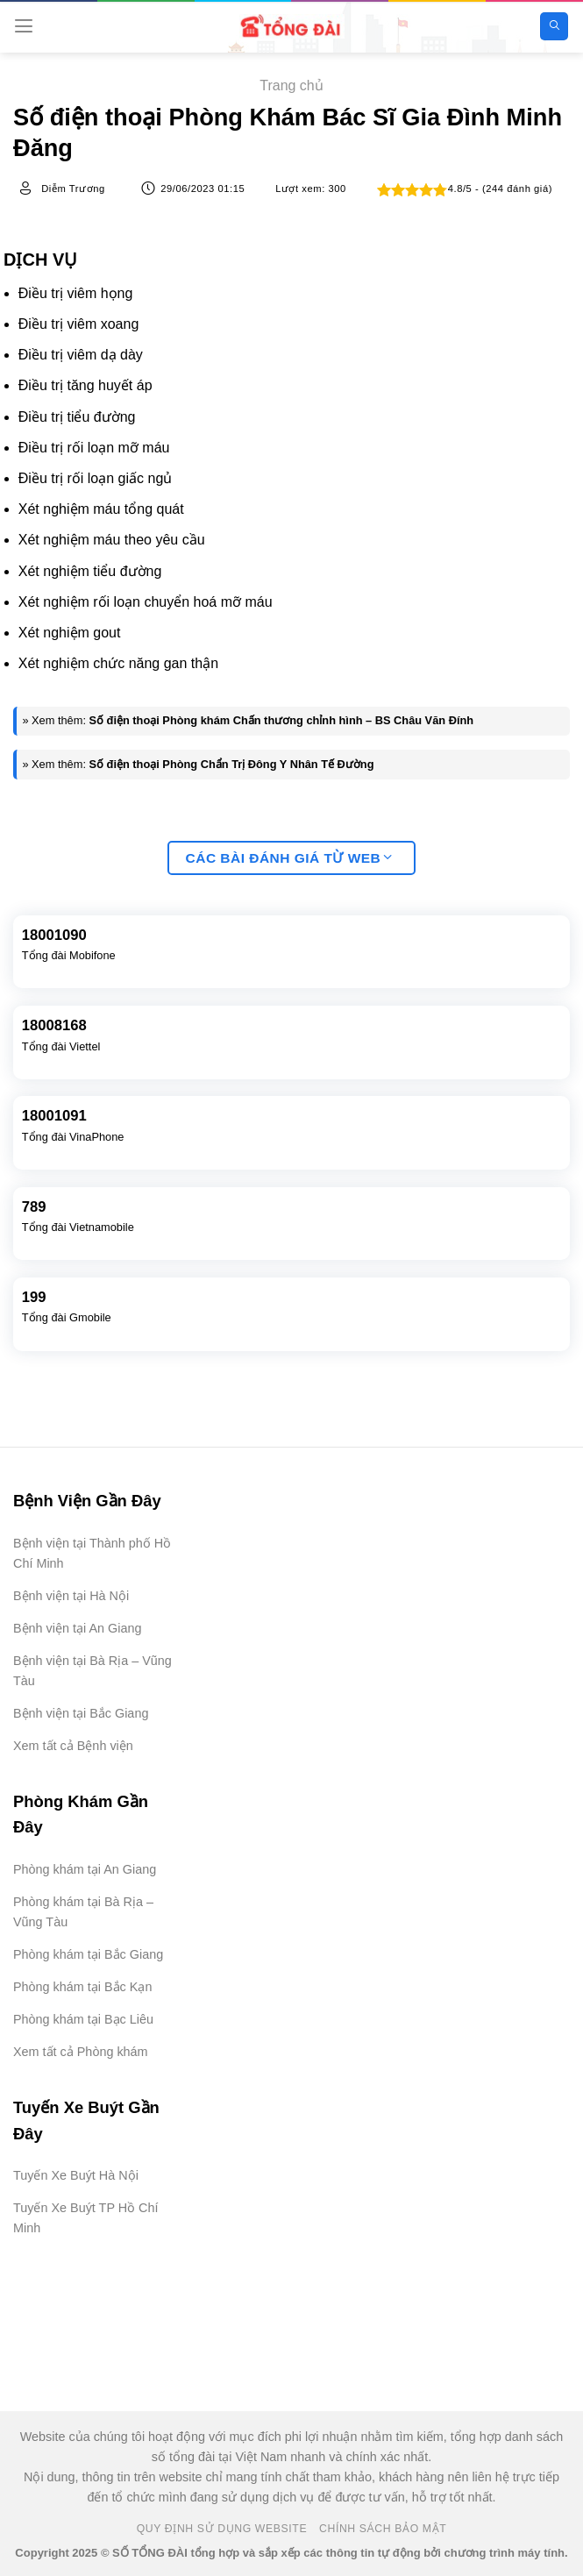  Describe the element at coordinates (80, 1713) in the screenshot. I see `Bệnh viện tại Bắc Giang` at that location.